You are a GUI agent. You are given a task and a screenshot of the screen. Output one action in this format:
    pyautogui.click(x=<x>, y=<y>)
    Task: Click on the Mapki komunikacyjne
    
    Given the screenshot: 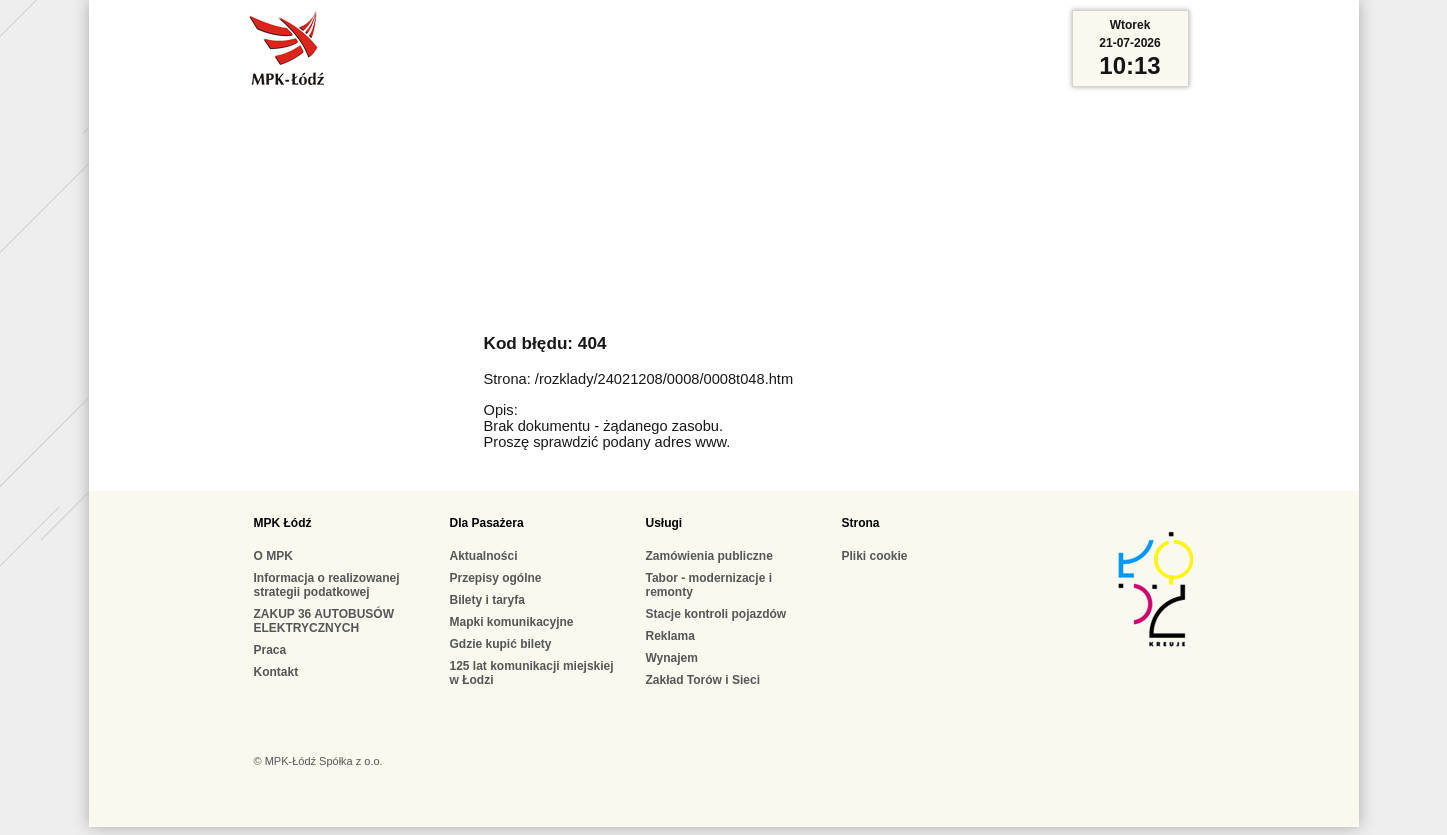 What is the action you would take?
    pyautogui.click(x=512, y=622)
    